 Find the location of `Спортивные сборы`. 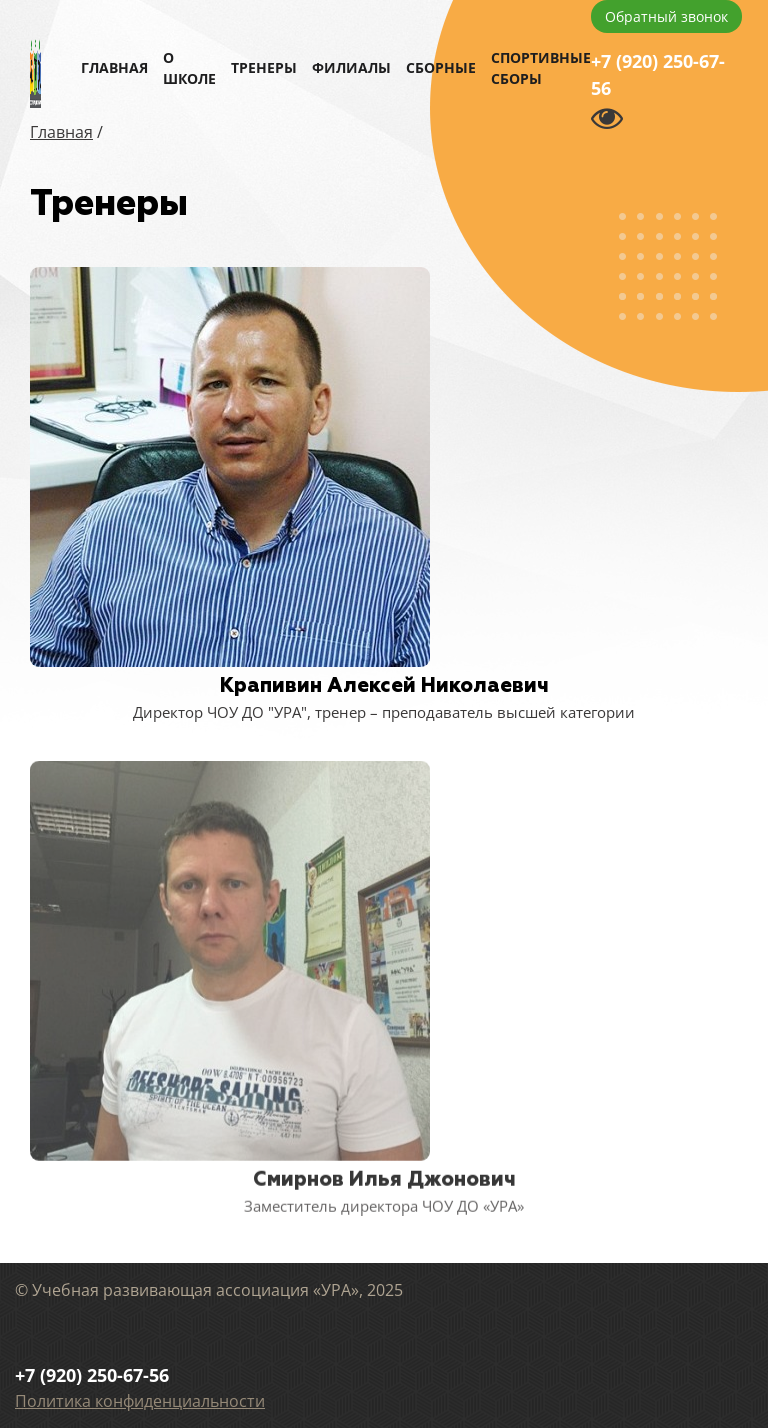

Спортивные сборы is located at coordinates (541, 68).